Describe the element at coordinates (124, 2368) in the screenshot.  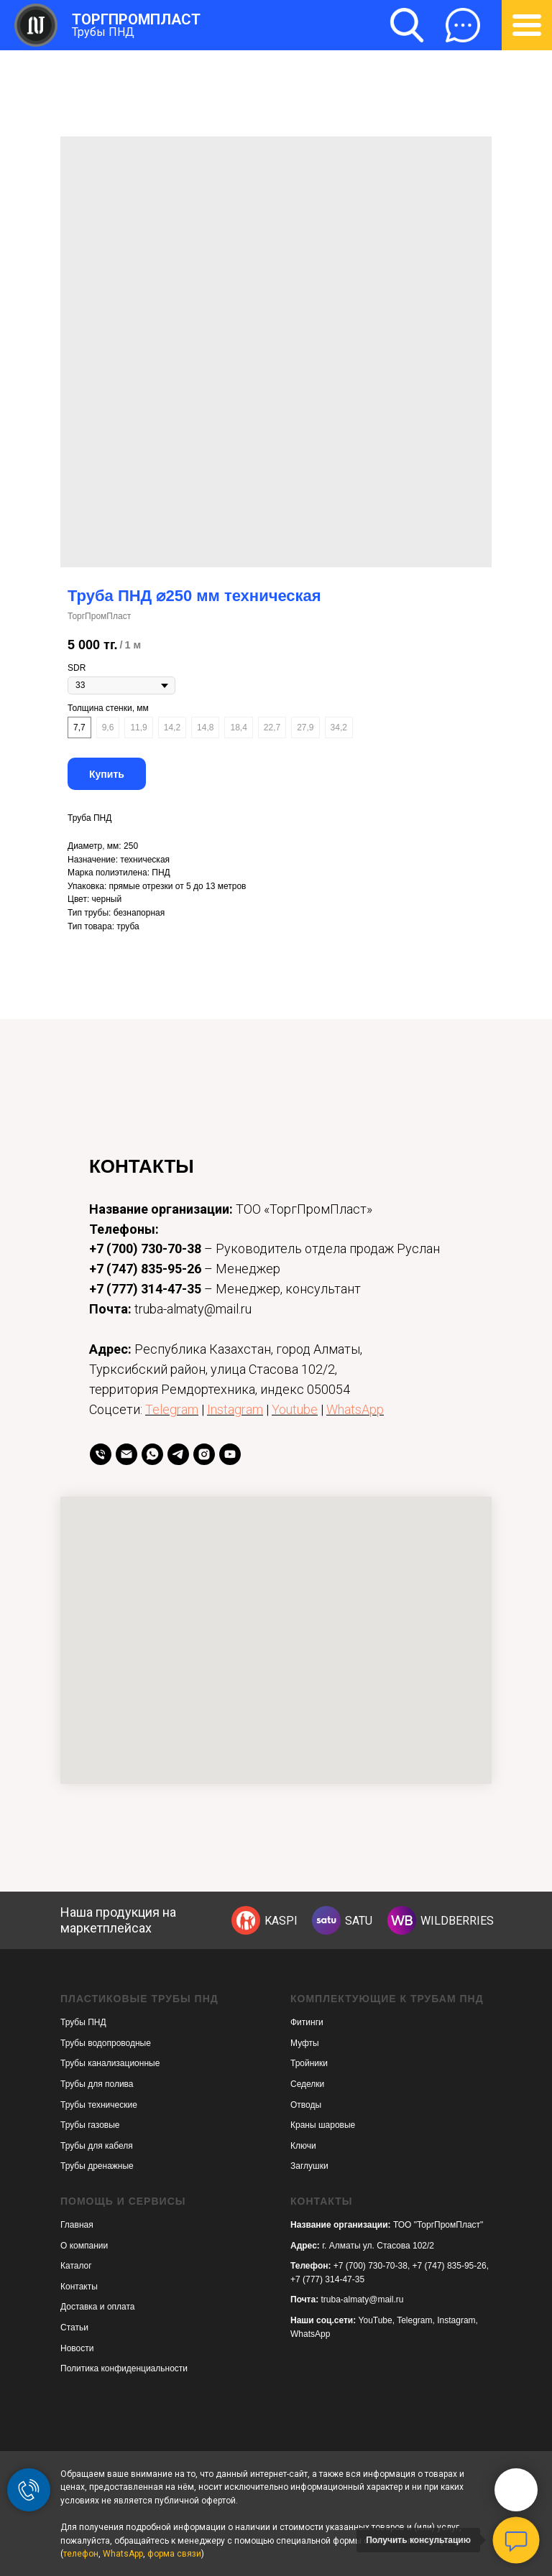
I see `Политика конфиденциальности` at that location.